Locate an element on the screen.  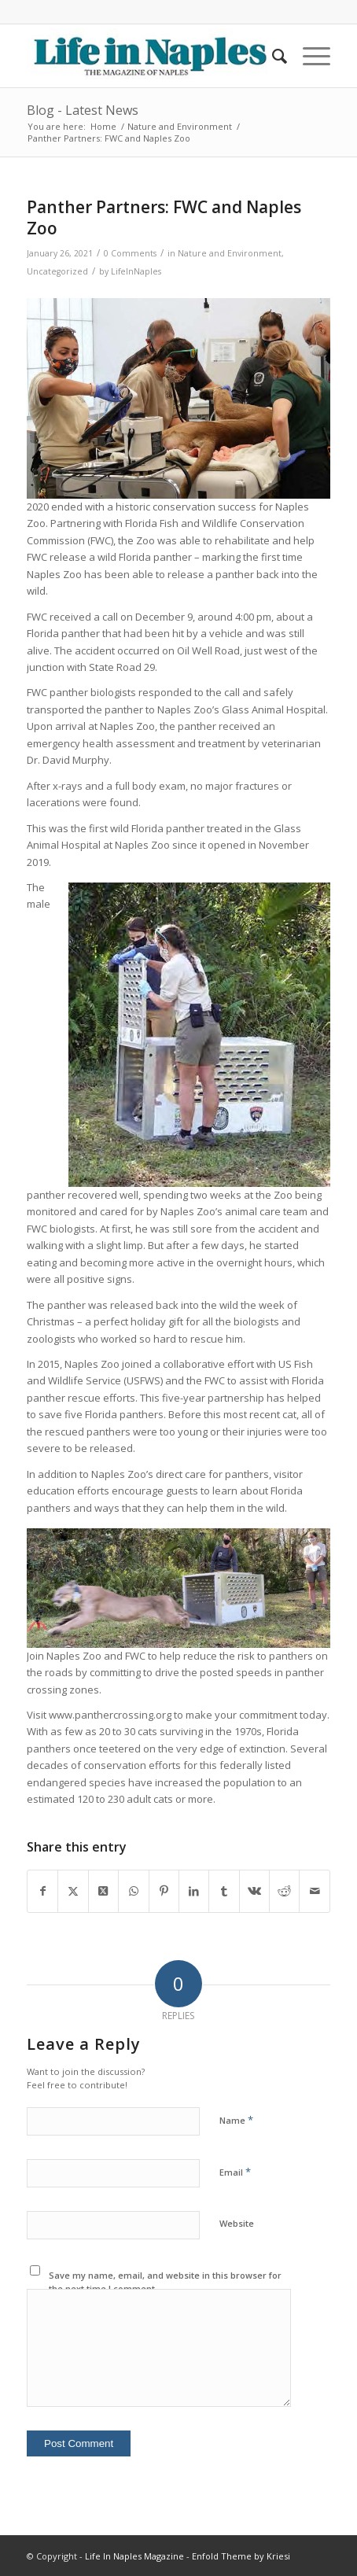
[Share by Mail] is located at coordinates (314, 1890).